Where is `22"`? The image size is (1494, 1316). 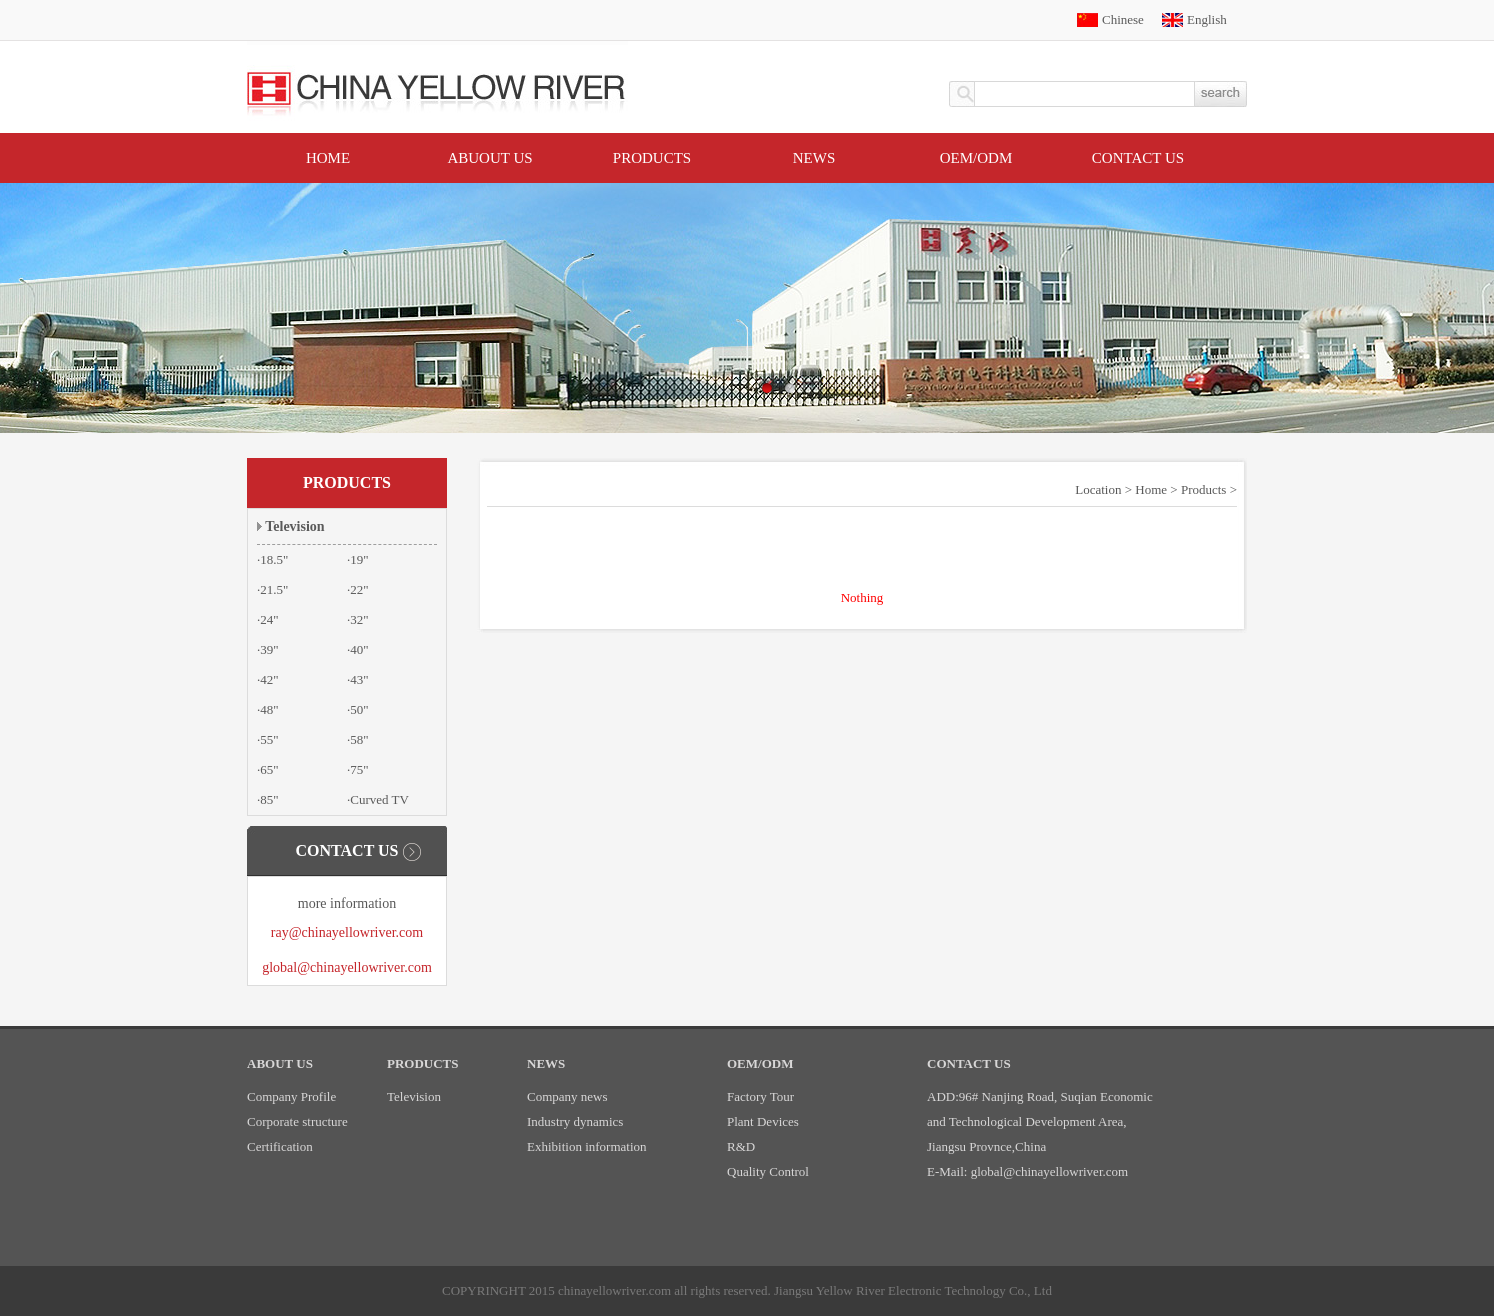
22" is located at coordinates (359, 589).